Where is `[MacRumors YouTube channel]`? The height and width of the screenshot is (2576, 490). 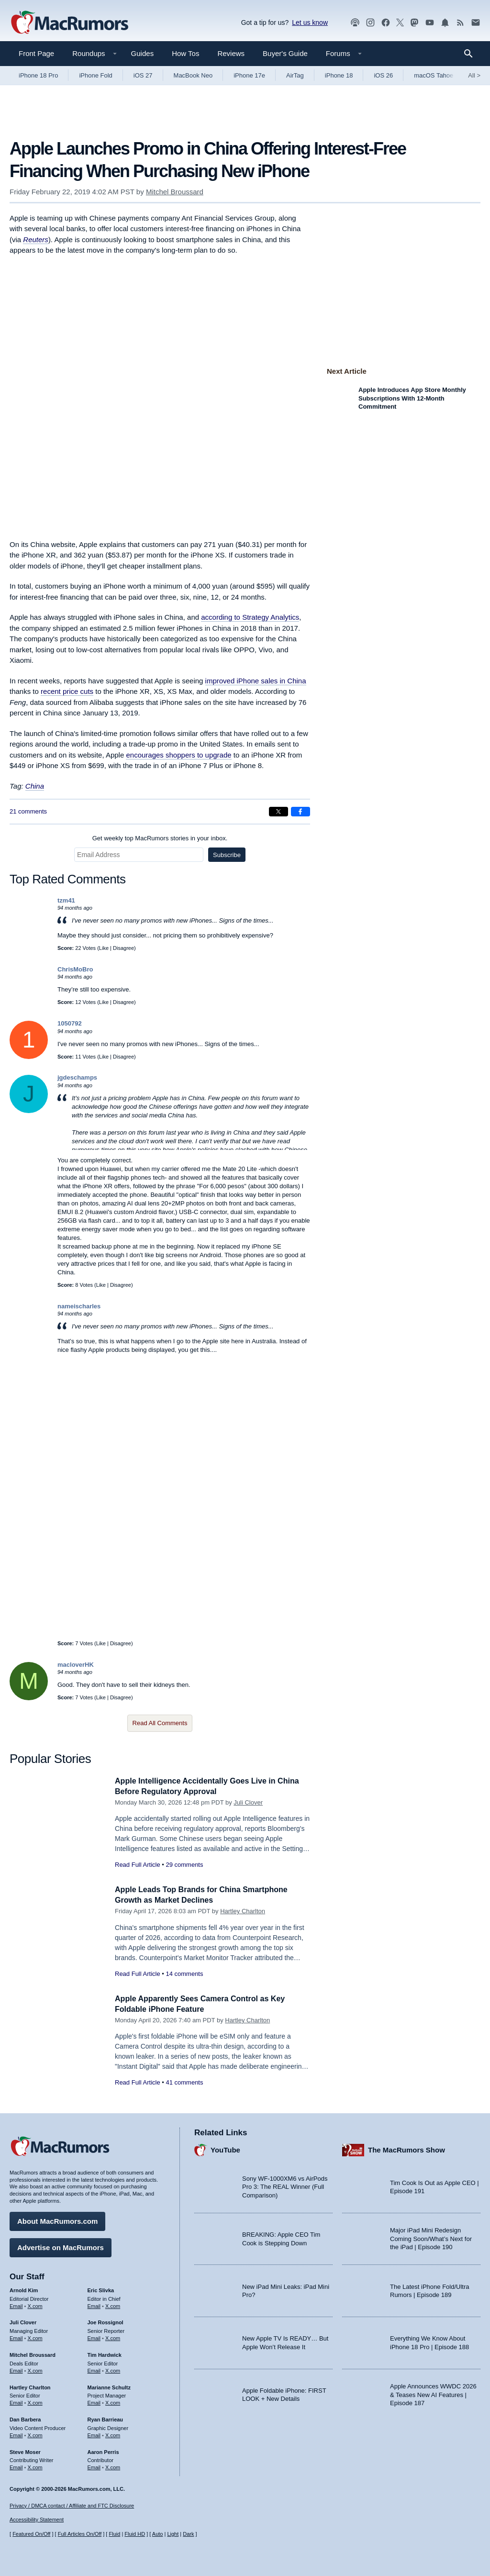 [MacRumors YouTube channel] is located at coordinates (429, 23).